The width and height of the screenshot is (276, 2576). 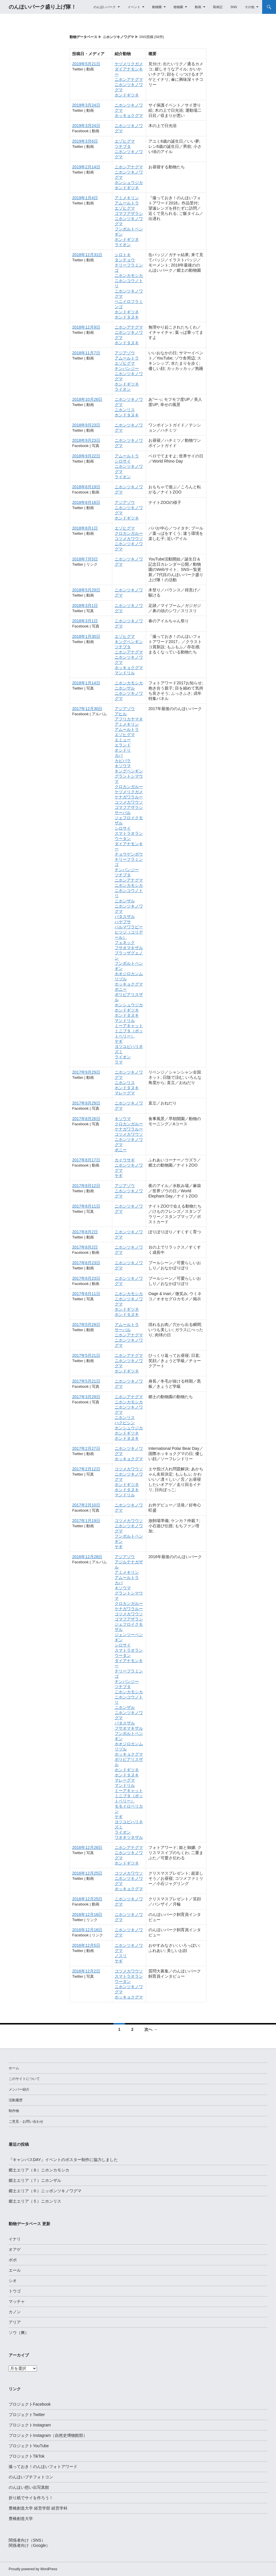 What do you see at coordinates (123, 812) in the screenshot?
I see `サーバル` at bounding box center [123, 812].